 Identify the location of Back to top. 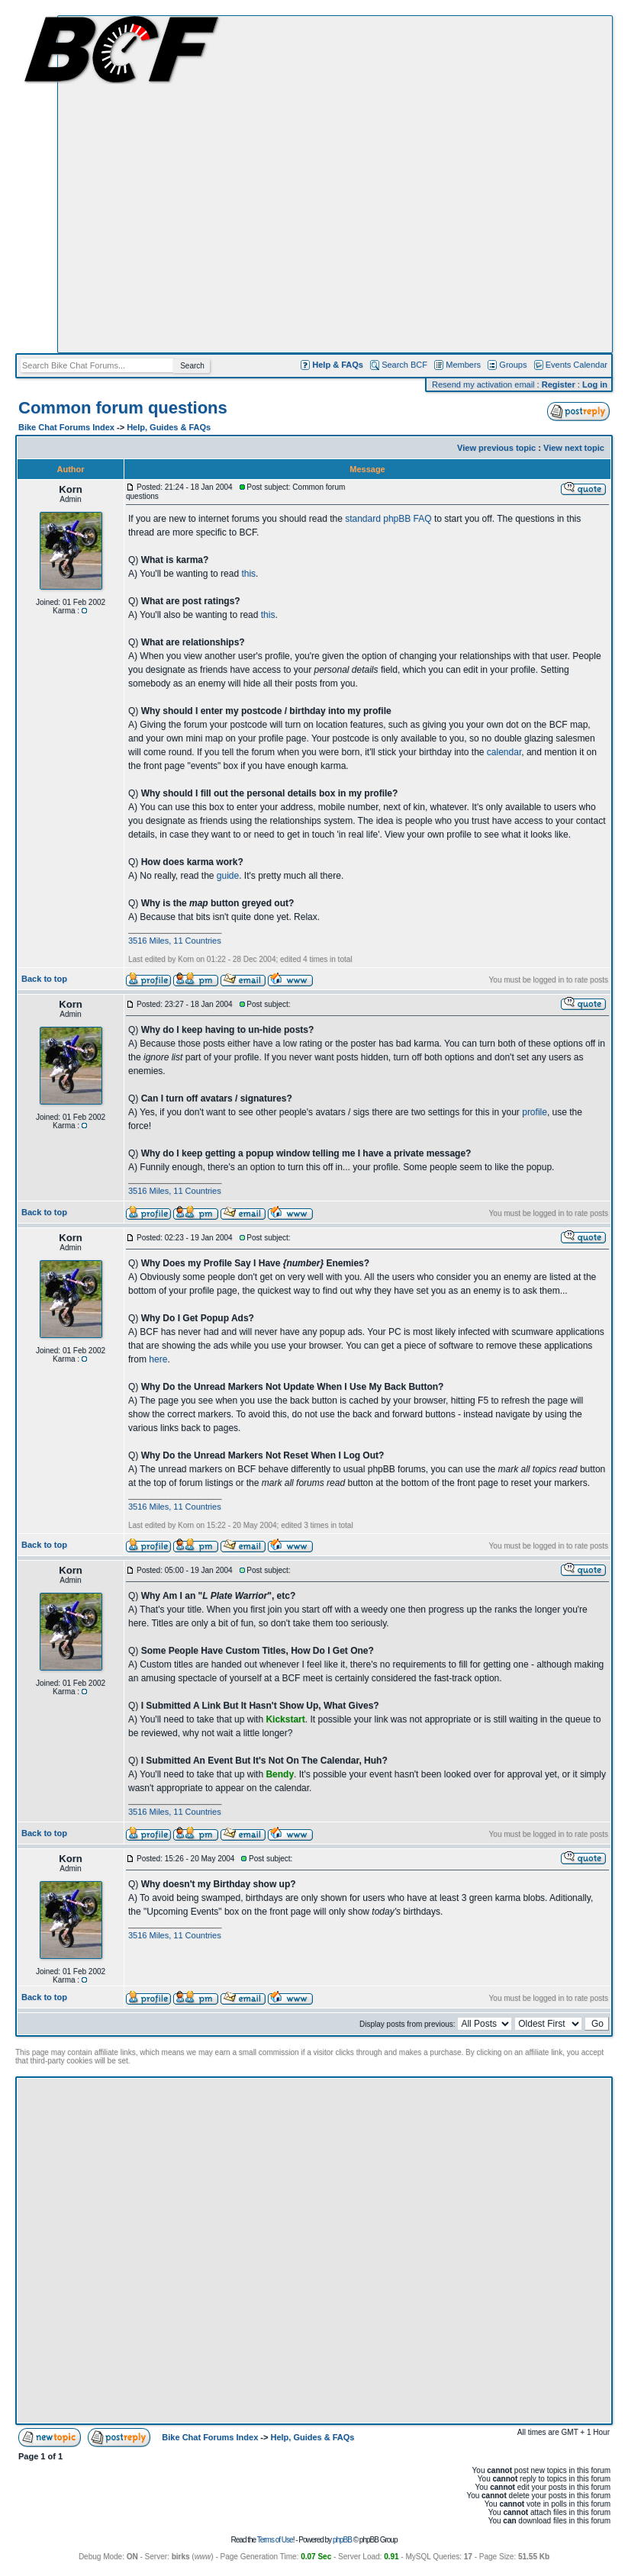
(44, 978).